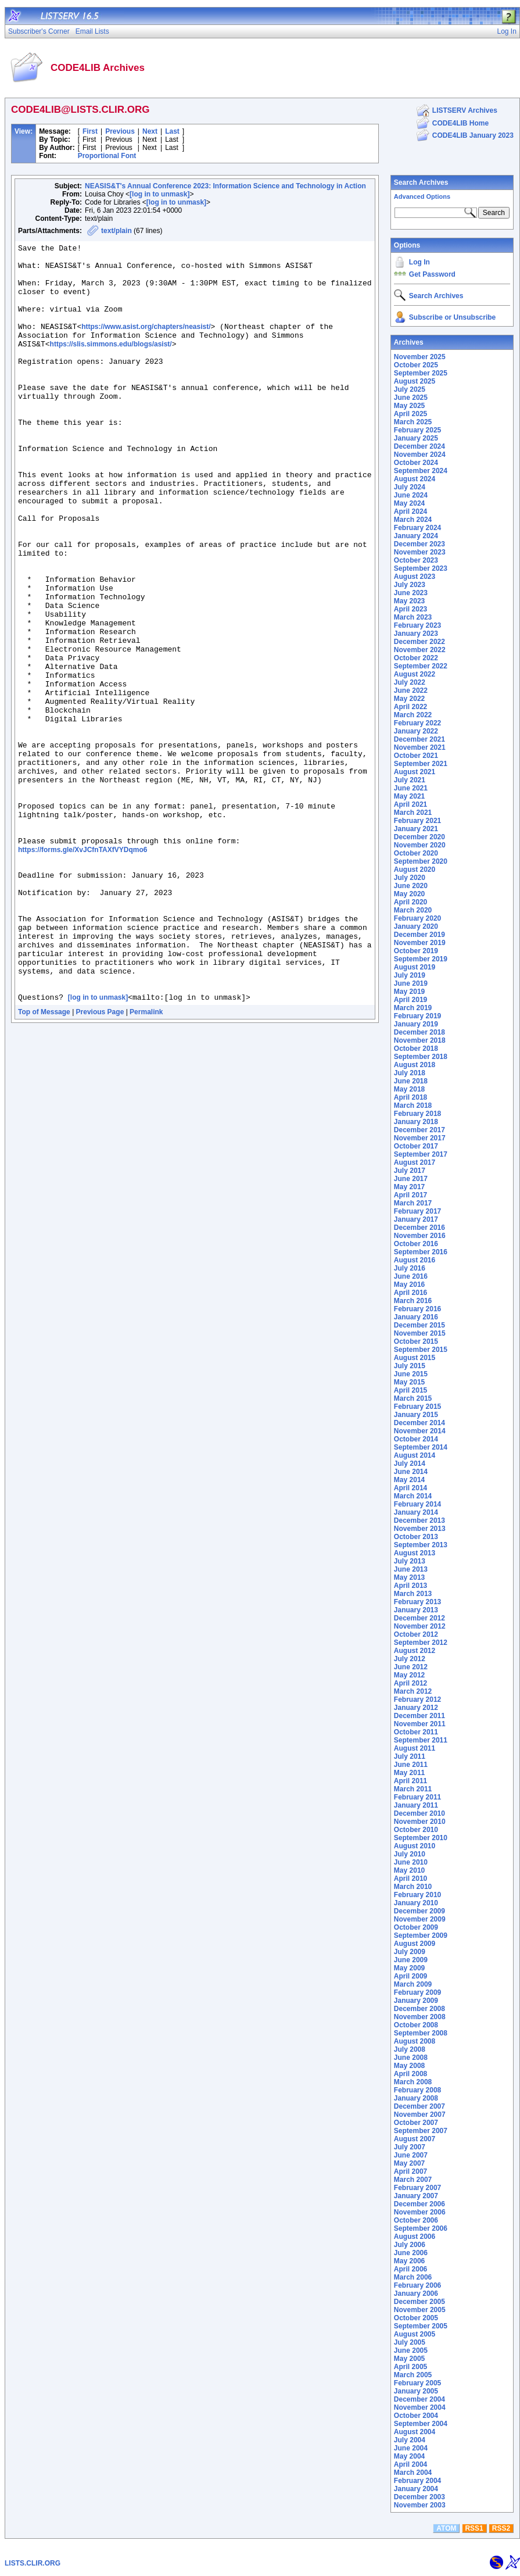 The image size is (520, 2576). What do you see at coordinates (414, 381) in the screenshot?
I see `August 2025` at bounding box center [414, 381].